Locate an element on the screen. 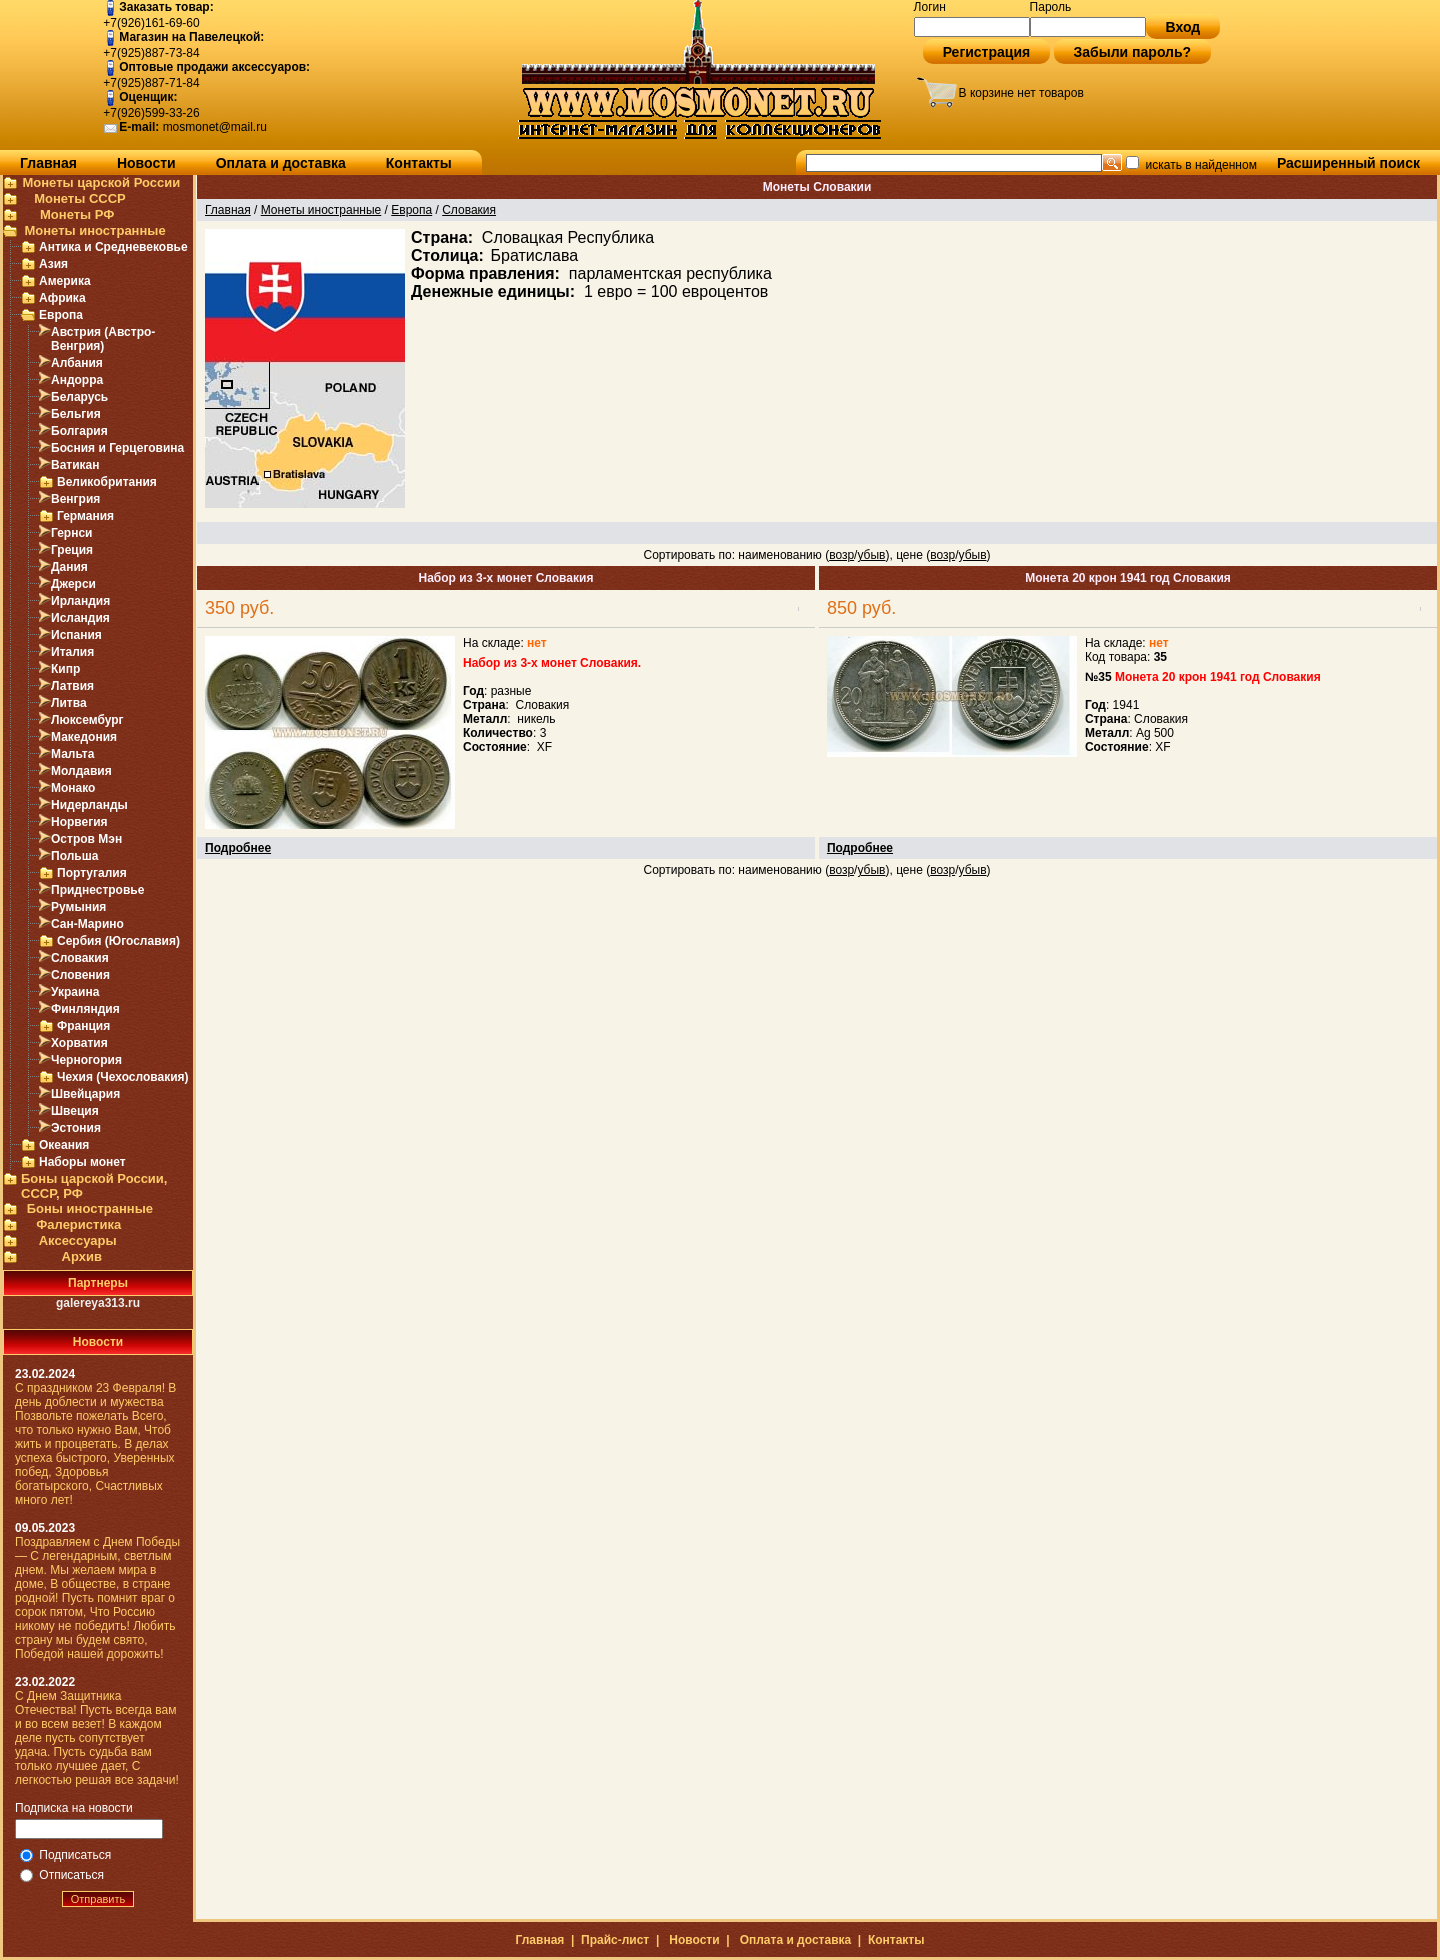  Албания is located at coordinates (77, 363).